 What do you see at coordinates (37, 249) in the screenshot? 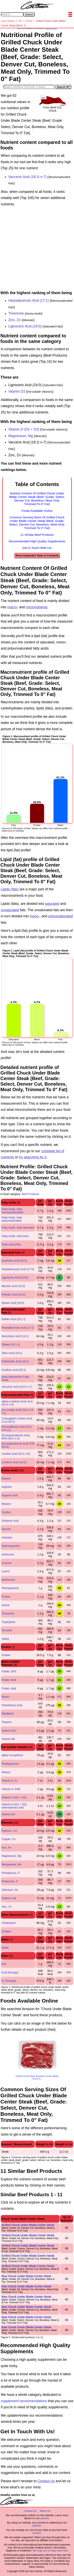
I see `[Advertisement]` at bounding box center [37, 249].